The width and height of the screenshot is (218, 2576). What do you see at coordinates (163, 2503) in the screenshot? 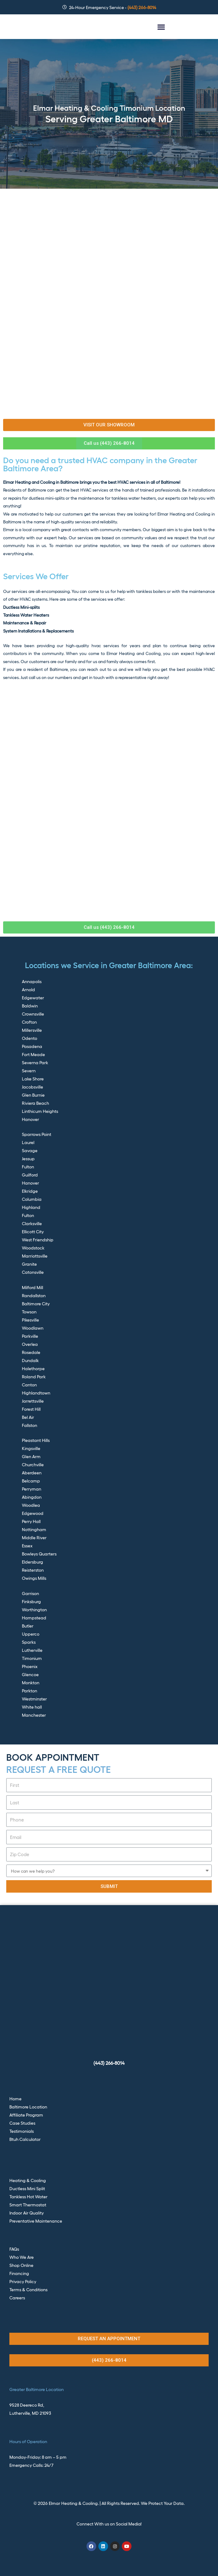
I see `We Protect Your Data.` at bounding box center [163, 2503].